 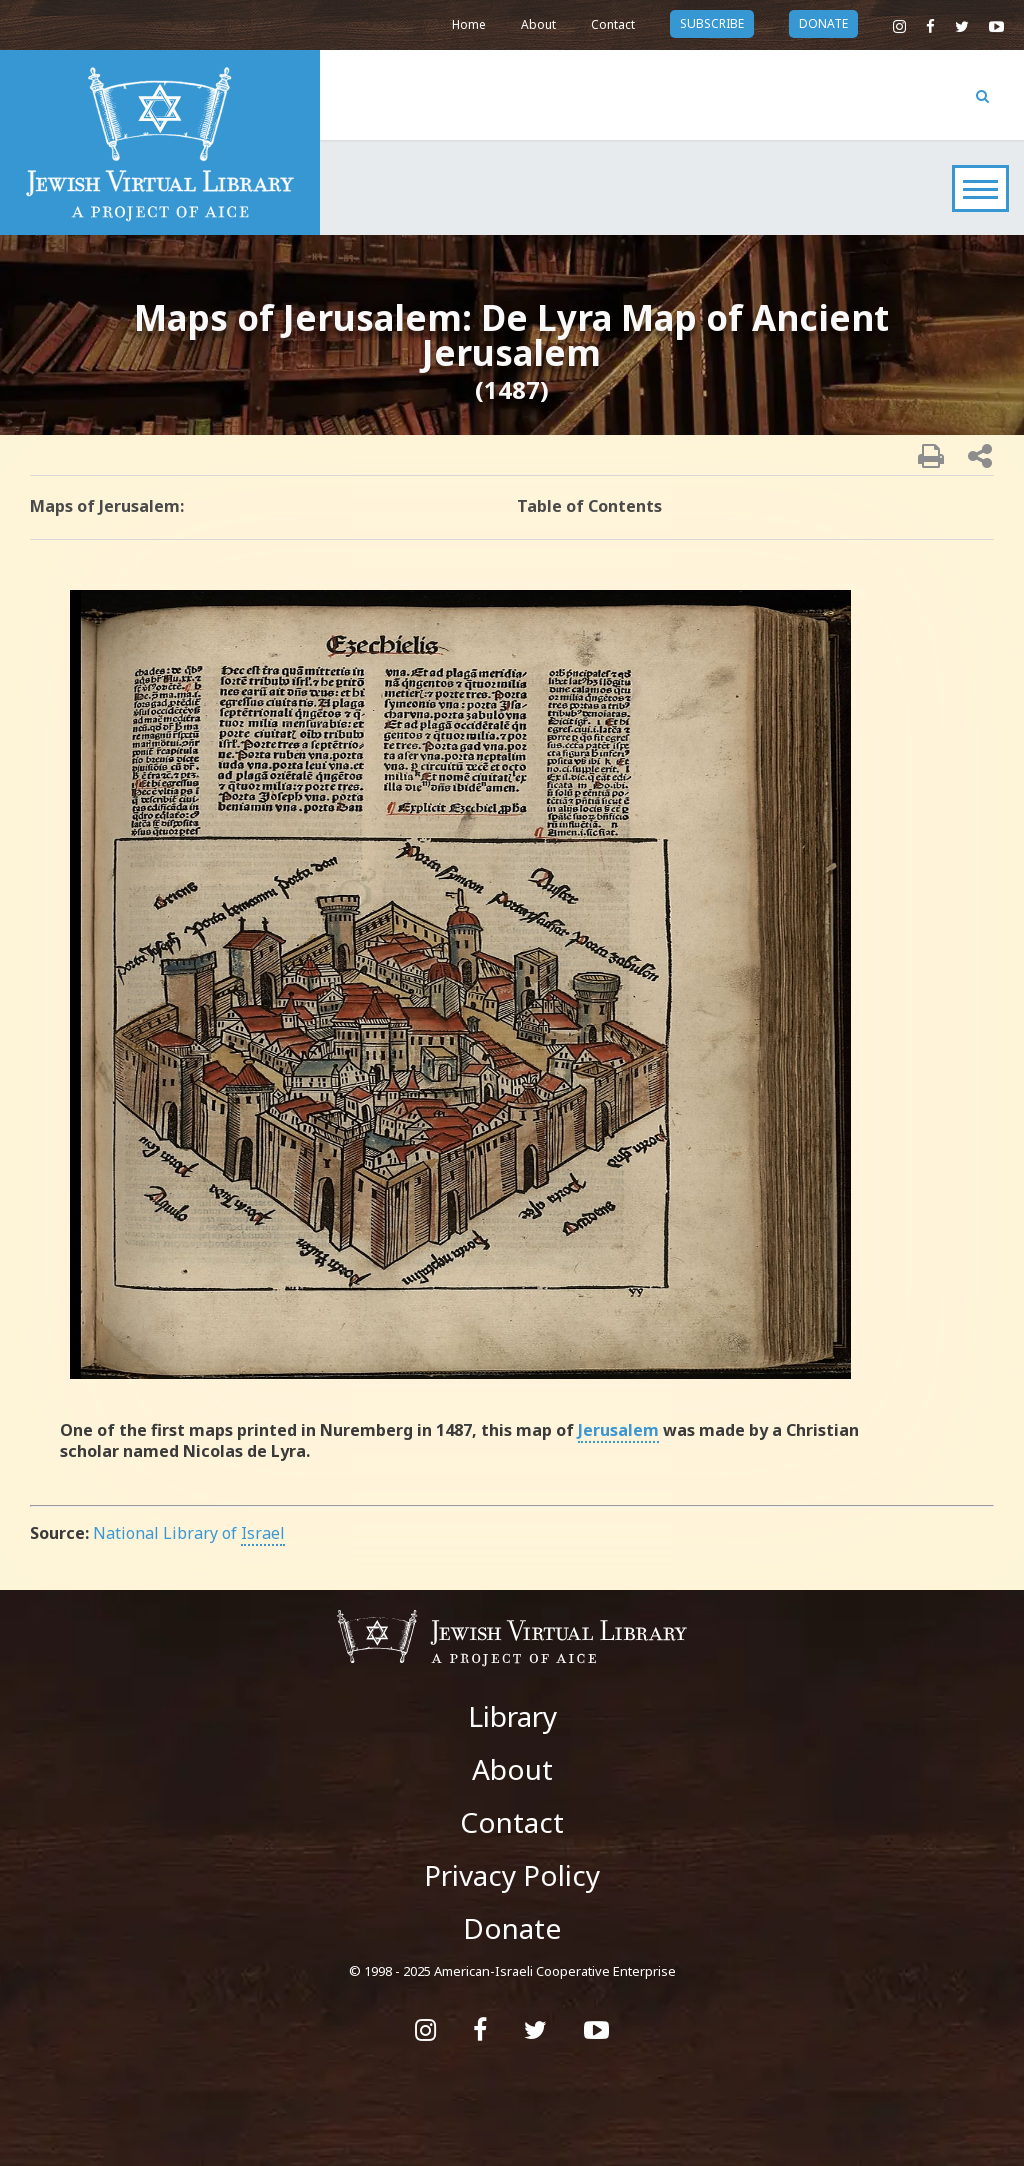 What do you see at coordinates (712, 23) in the screenshot?
I see `subscribe` at bounding box center [712, 23].